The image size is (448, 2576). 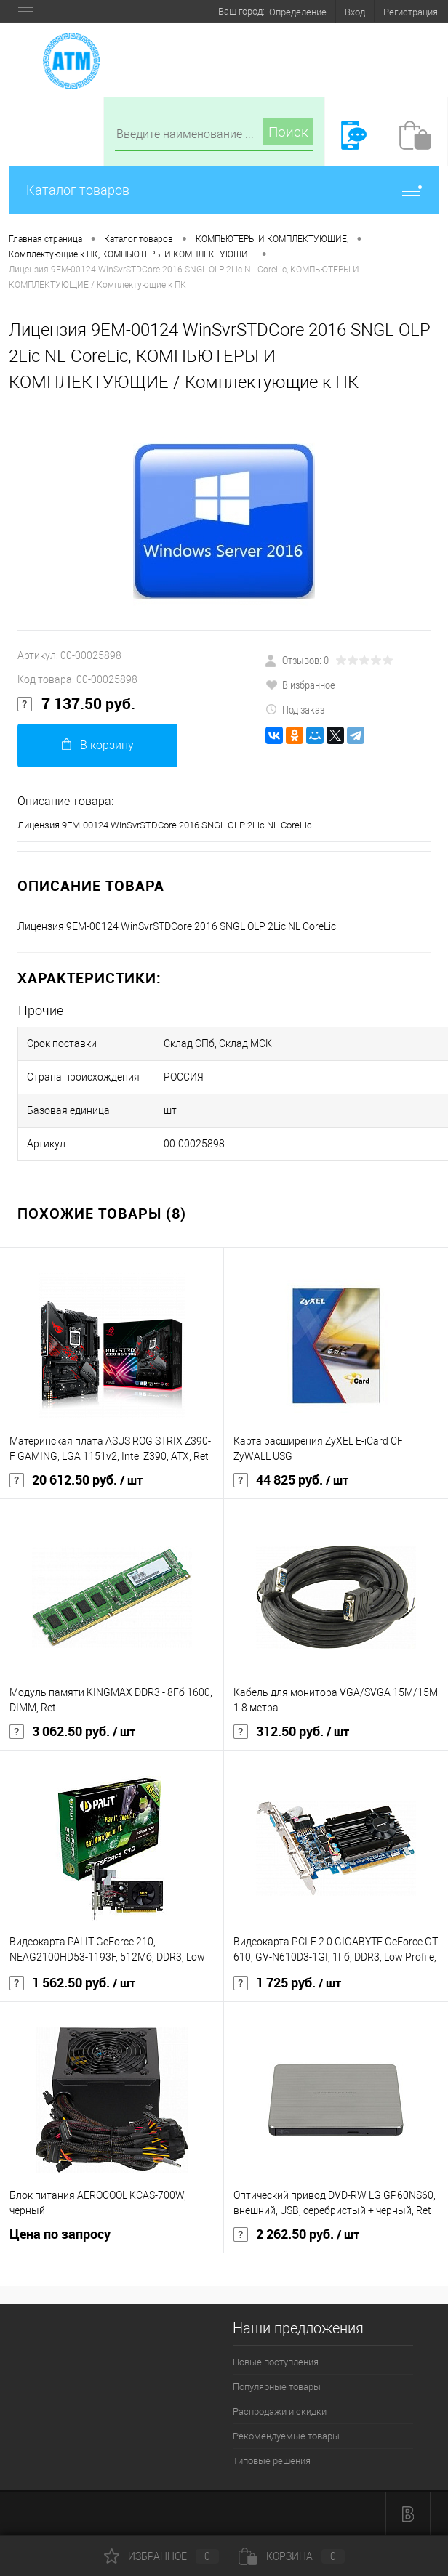 What do you see at coordinates (72, 1732) in the screenshot?
I see `3 062.50 руб.` at bounding box center [72, 1732].